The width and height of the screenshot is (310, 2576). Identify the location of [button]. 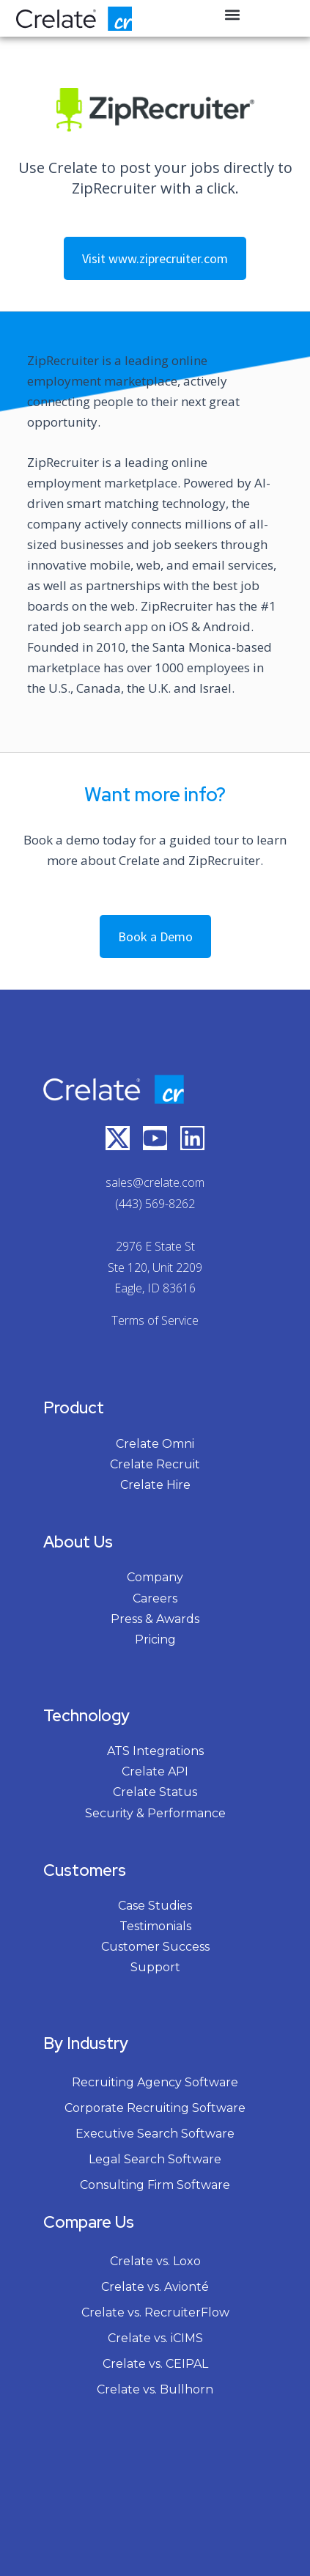
(233, 15).